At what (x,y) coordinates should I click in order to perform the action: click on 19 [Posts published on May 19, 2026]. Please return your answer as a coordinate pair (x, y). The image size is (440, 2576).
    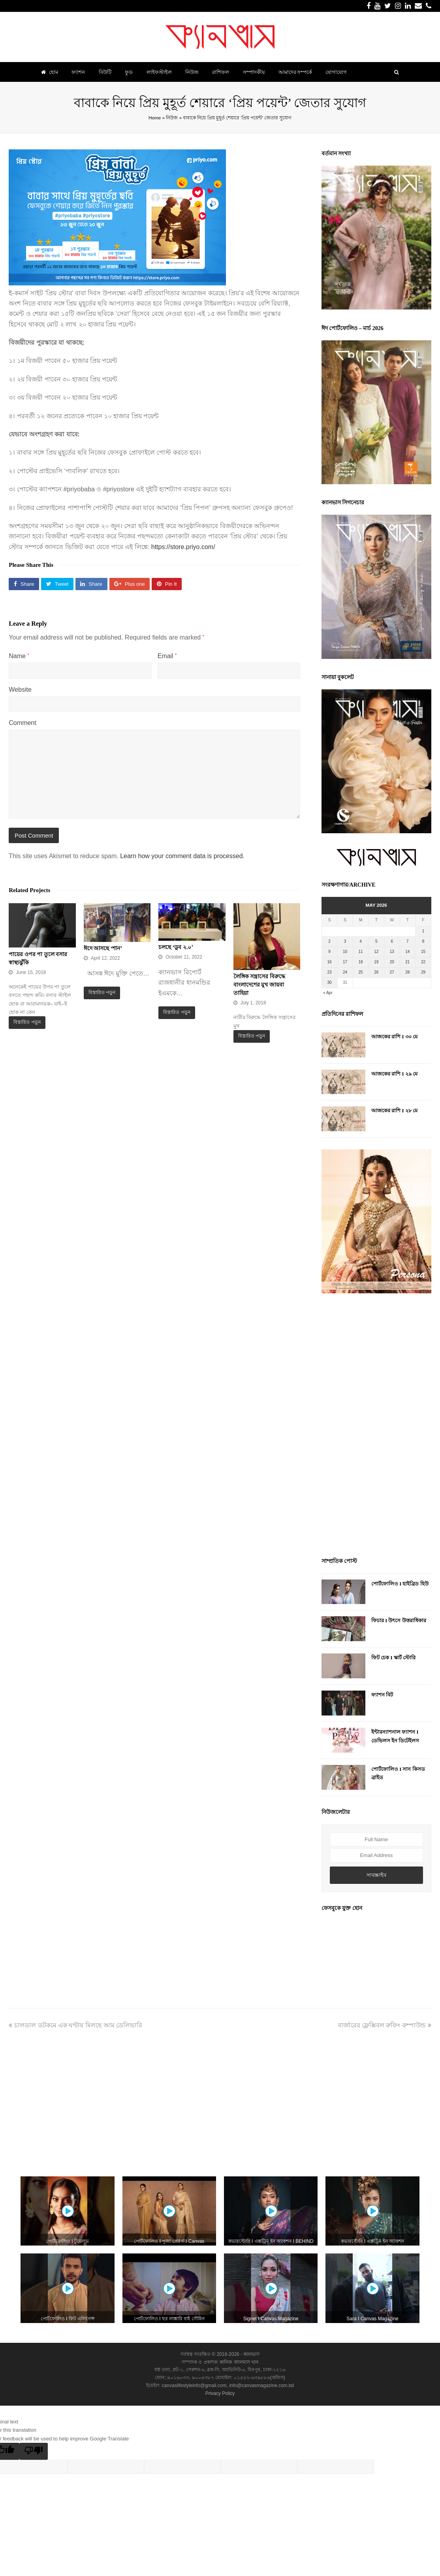
    Looking at the image, I should click on (376, 962).